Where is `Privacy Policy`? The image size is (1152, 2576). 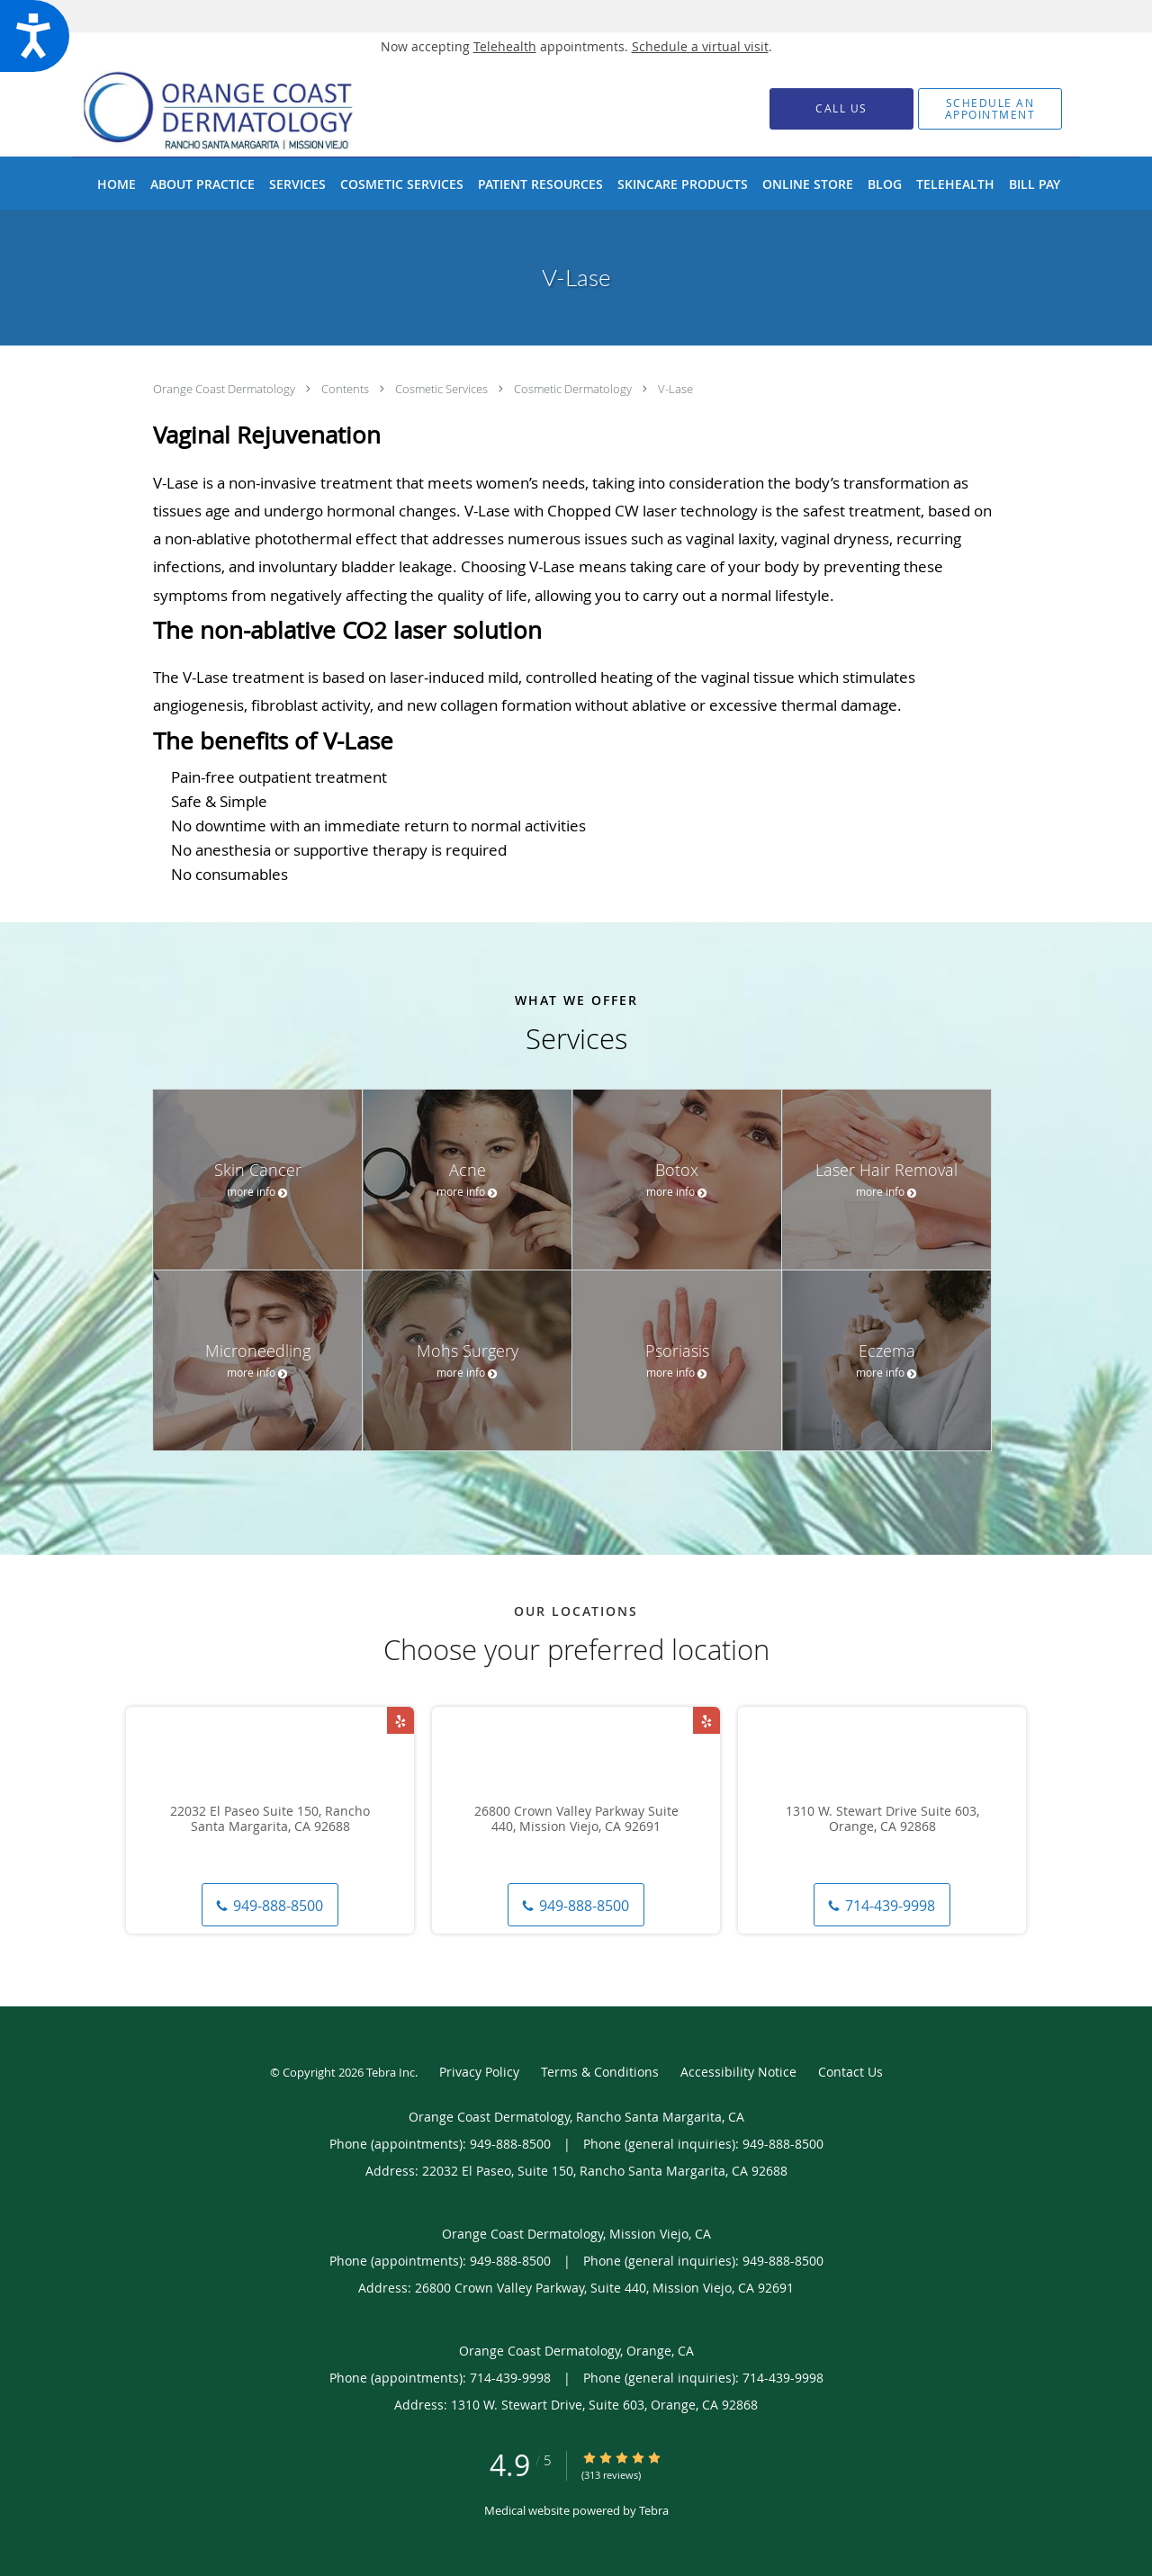
Privacy Policy is located at coordinates (479, 2071).